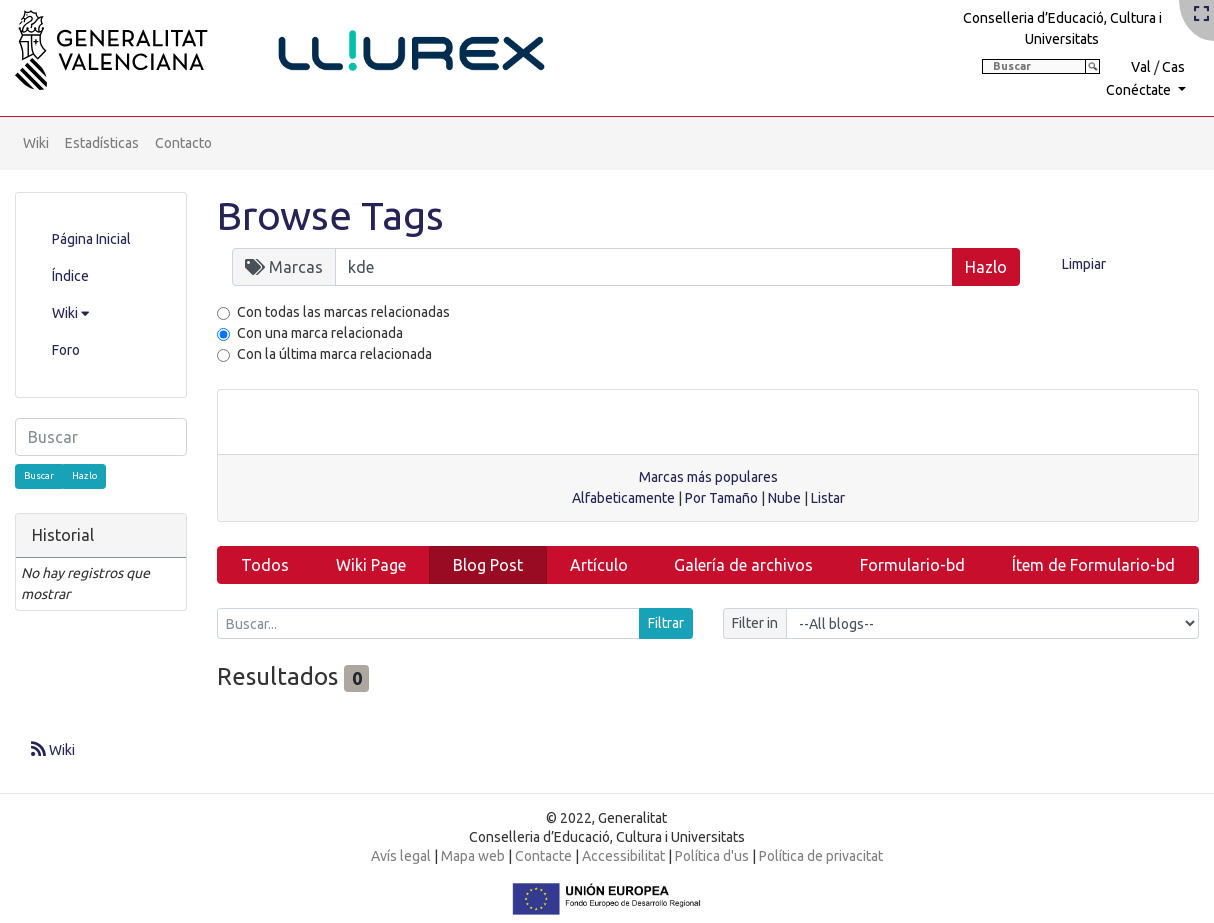 The width and height of the screenshot is (1214, 923). What do you see at coordinates (721, 498) in the screenshot?
I see `Por Tamaño` at bounding box center [721, 498].